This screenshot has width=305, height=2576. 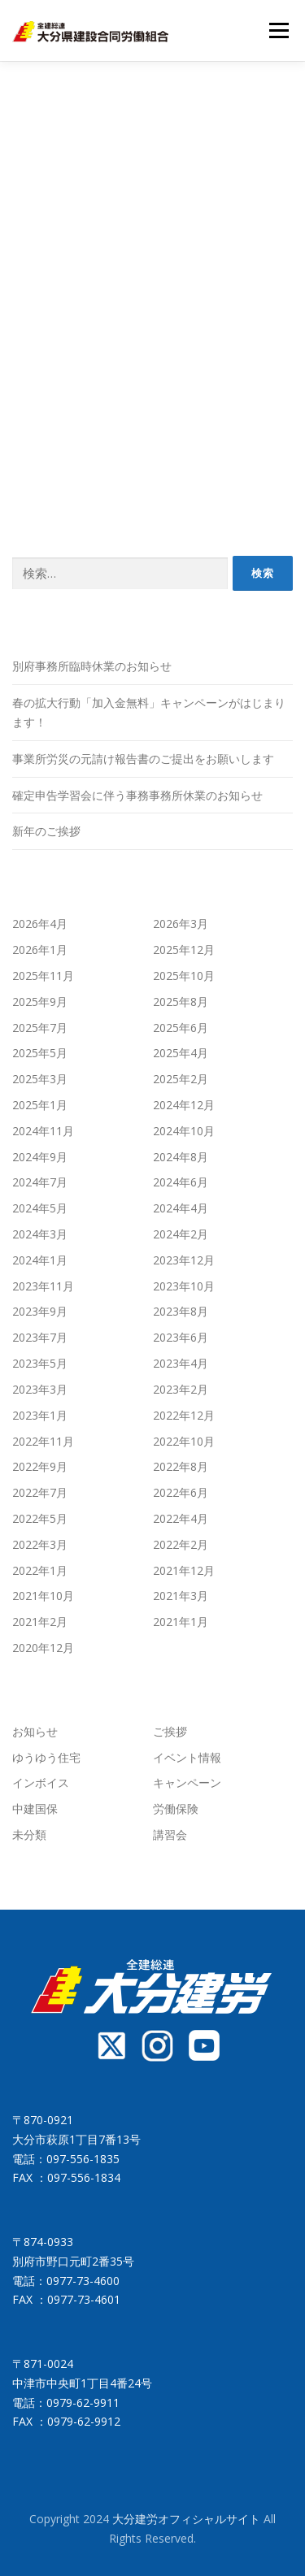 What do you see at coordinates (40, 1182) in the screenshot?
I see `2024年7月` at bounding box center [40, 1182].